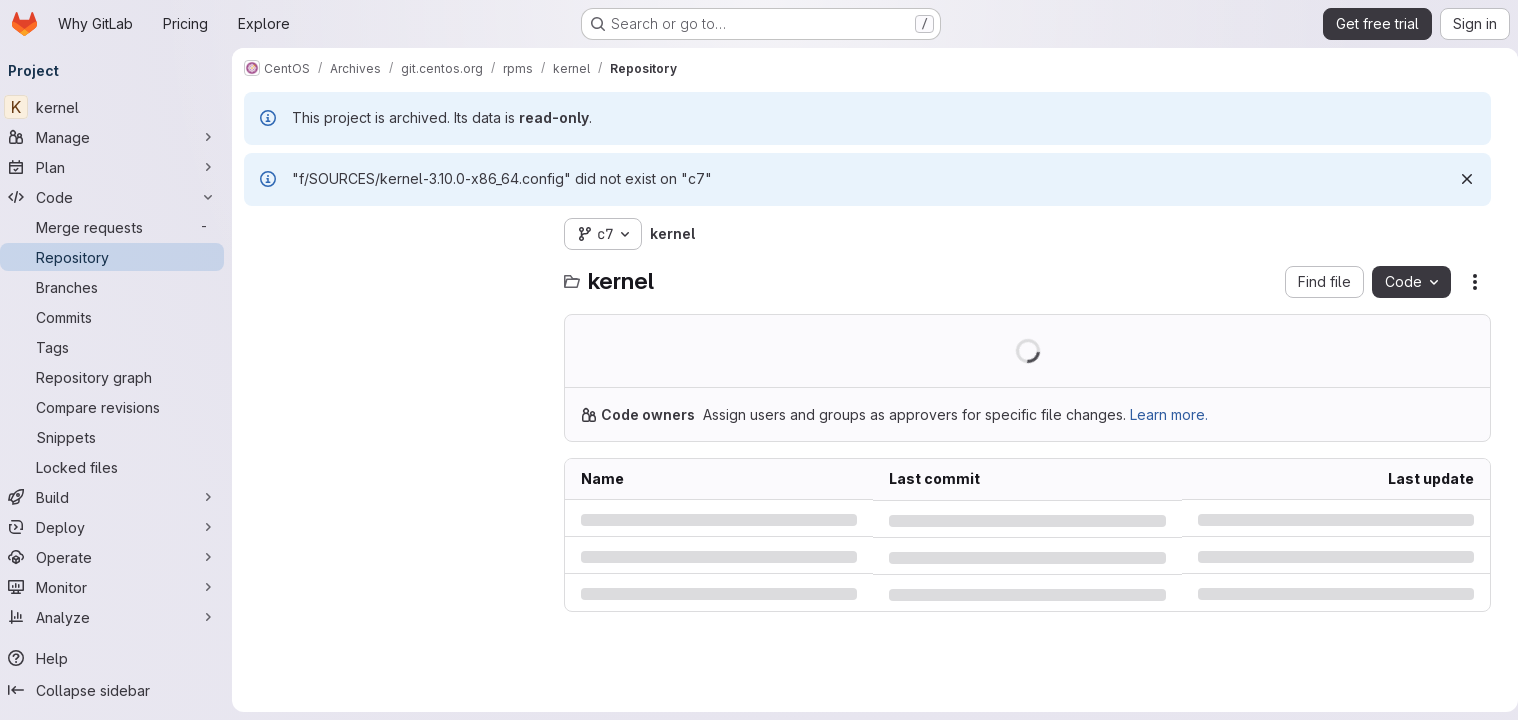  What do you see at coordinates (120, 257) in the screenshot?
I see `[Repository]` at bounding box center [120, 257].